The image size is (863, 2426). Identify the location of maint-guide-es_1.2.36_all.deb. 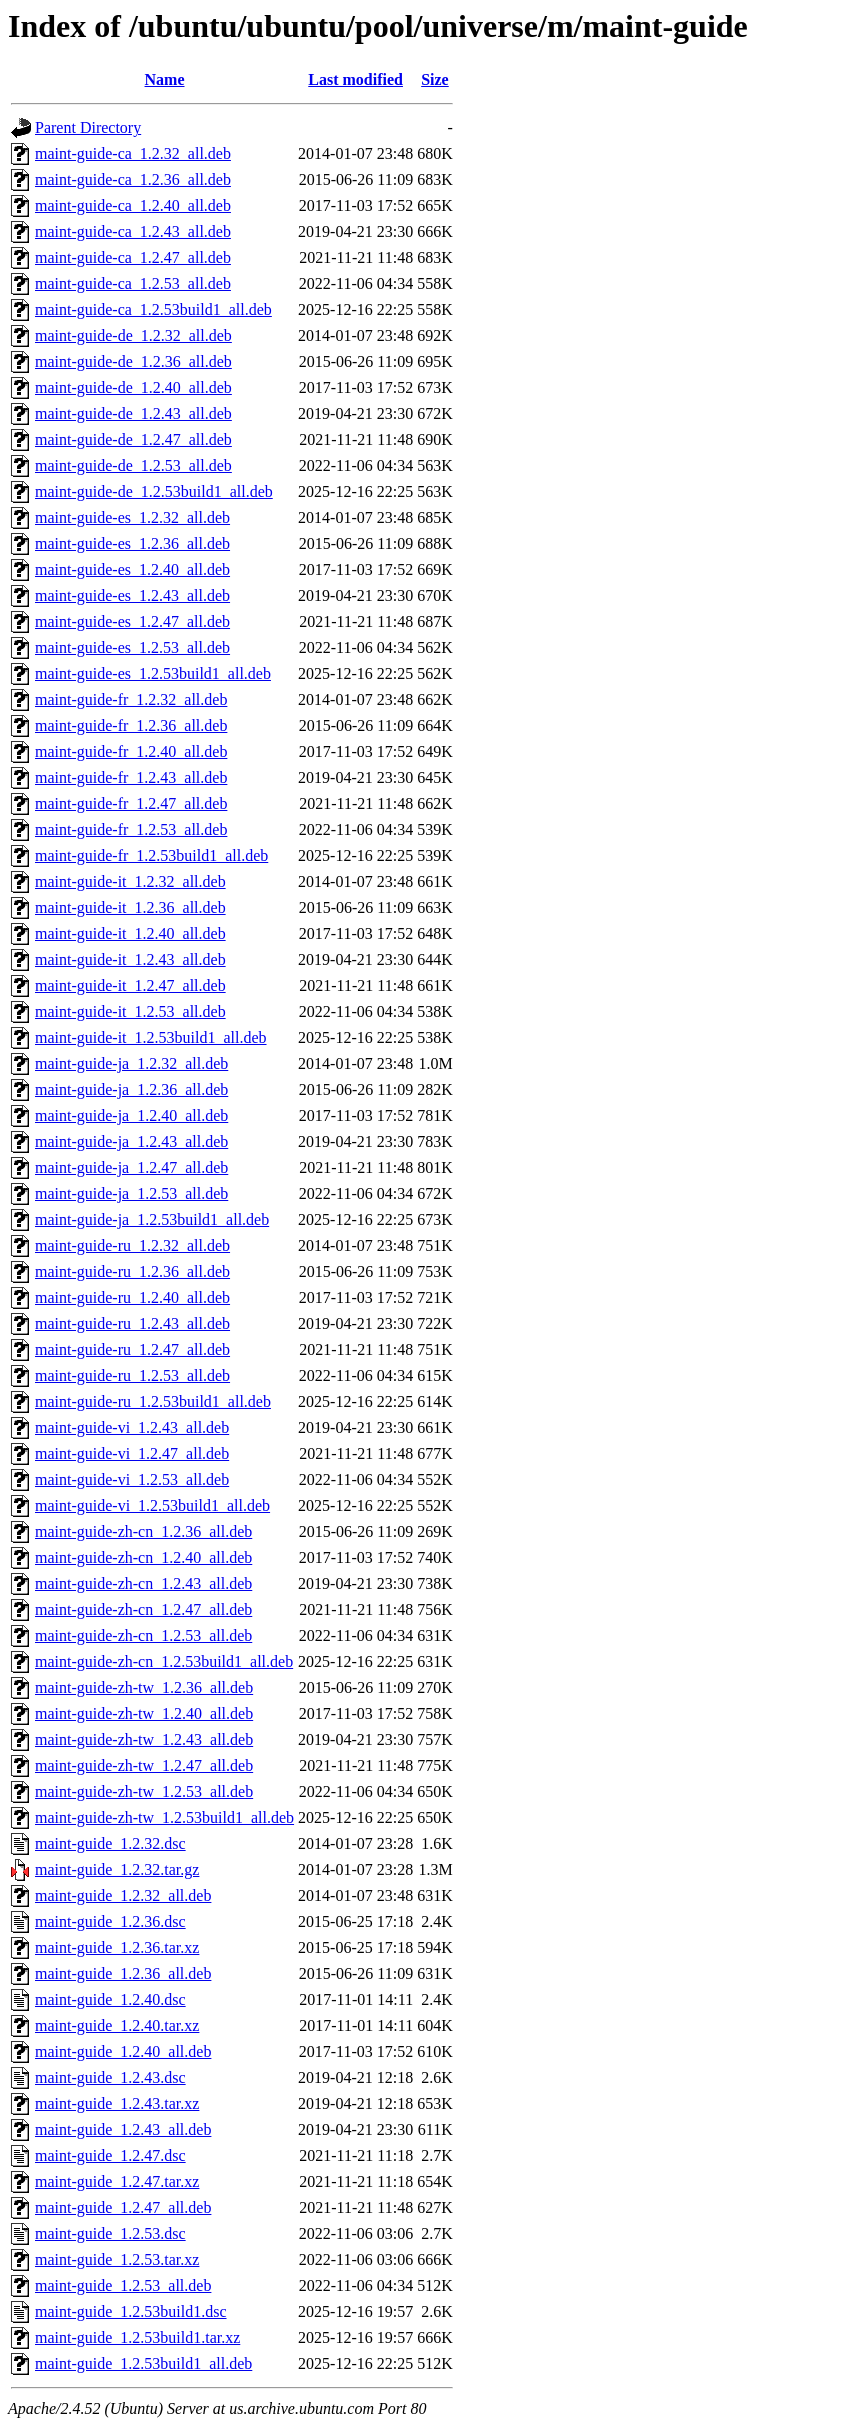
(132, 543).